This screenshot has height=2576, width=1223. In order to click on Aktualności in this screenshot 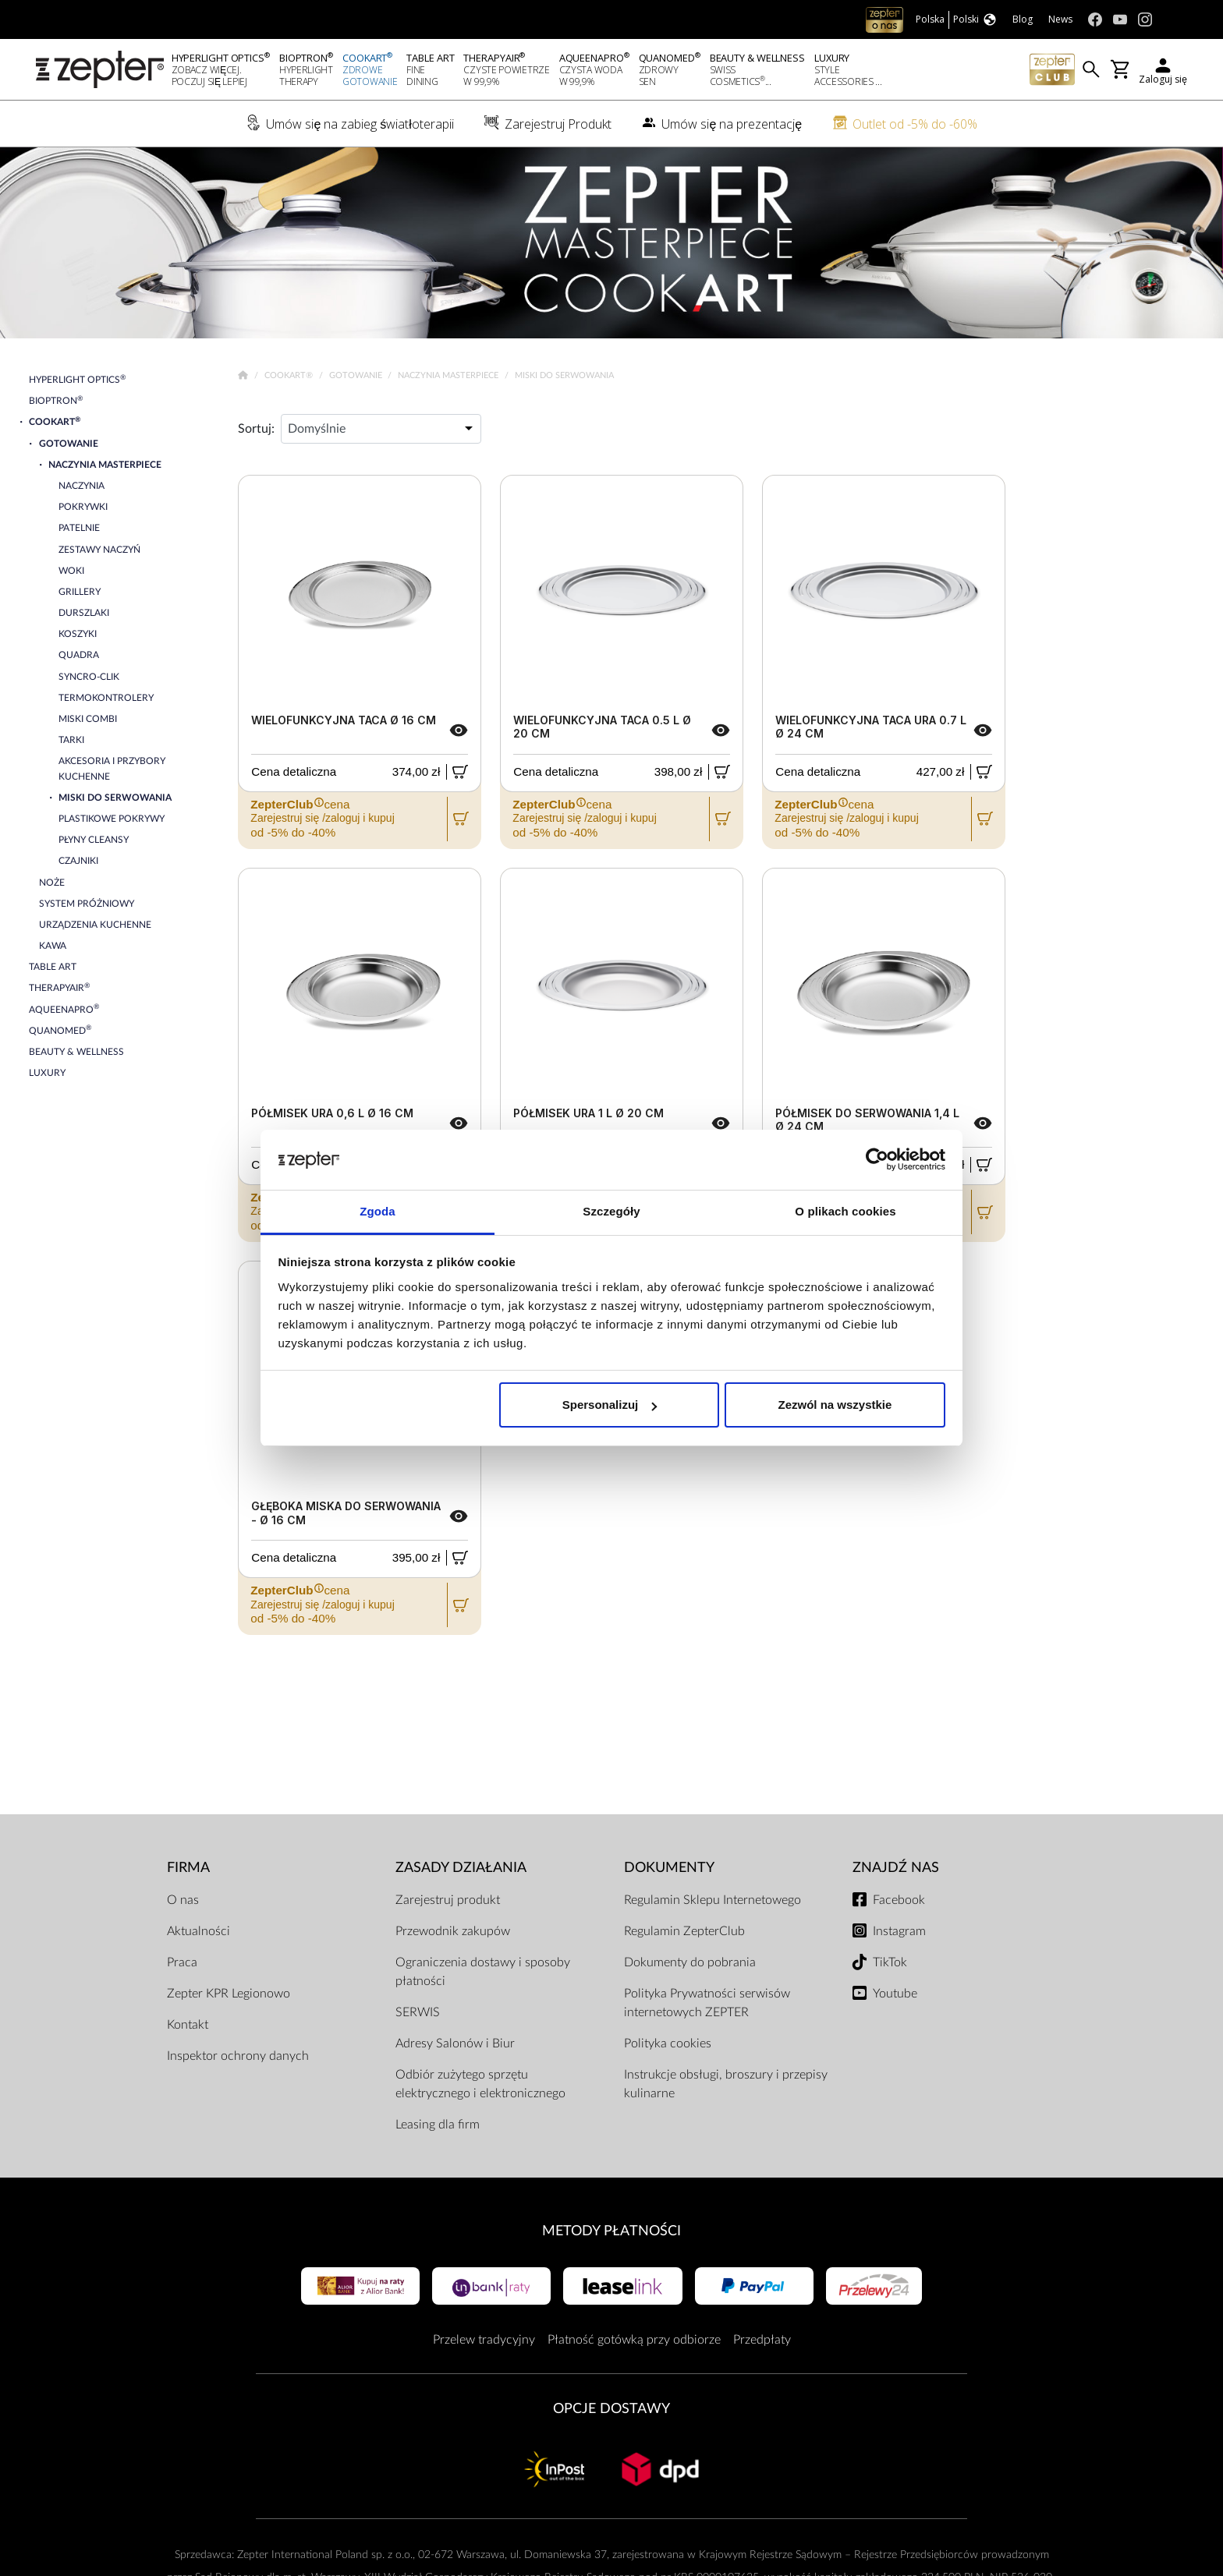, I will do `click(198, 1931)`.